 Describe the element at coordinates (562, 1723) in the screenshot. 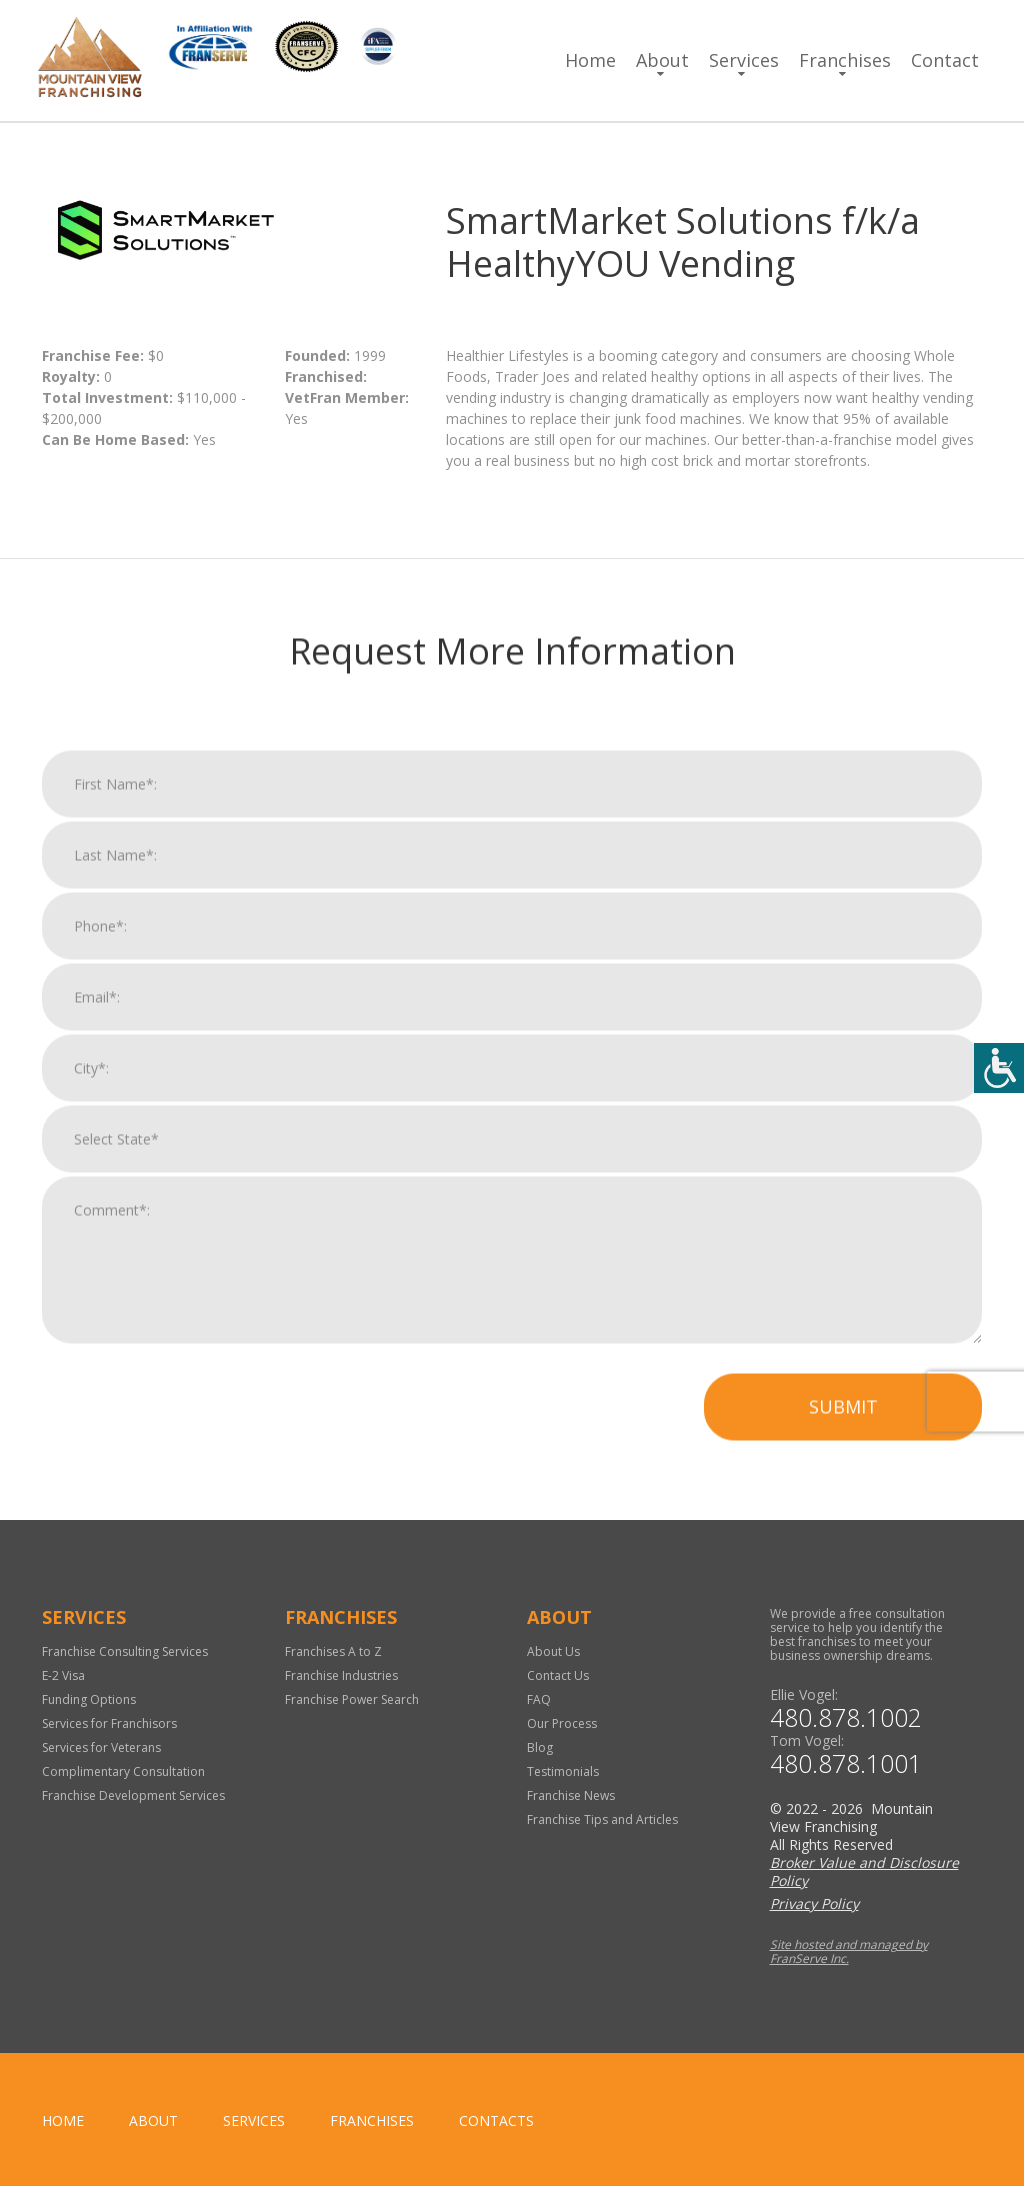

I see `Our Process` at that location.